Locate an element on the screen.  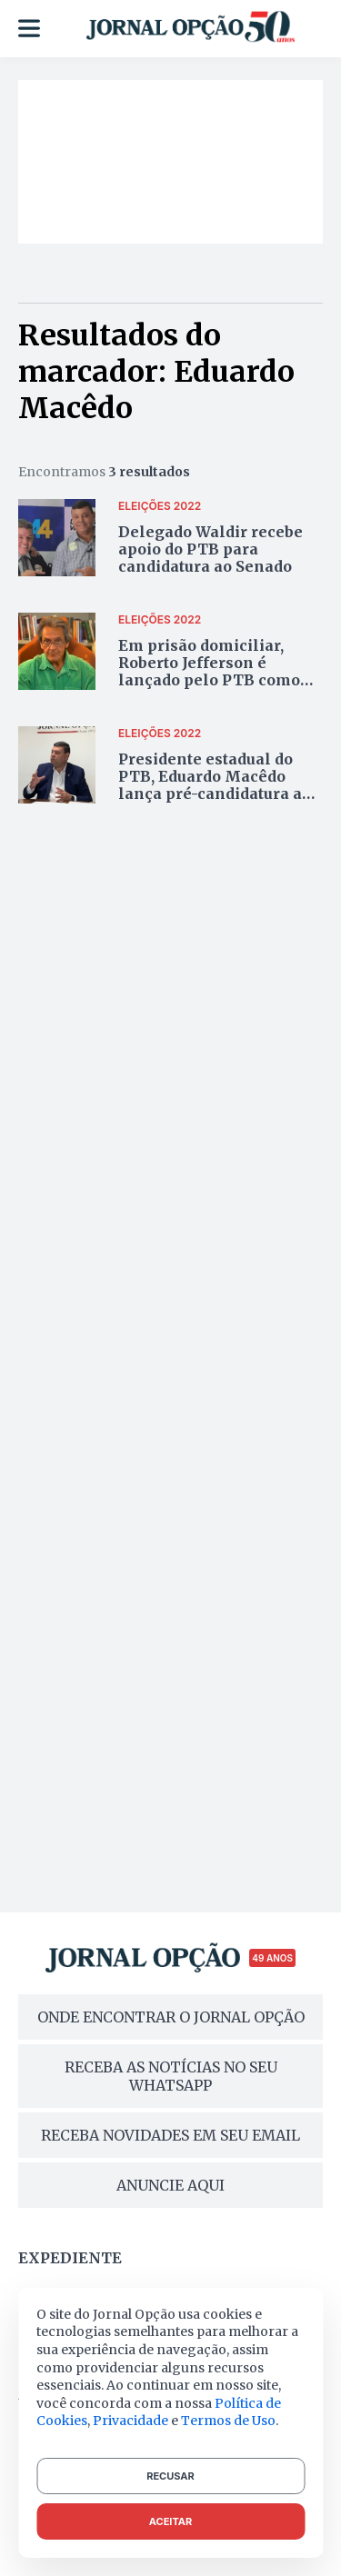
Em prisão domiciliar, Roberto Jefferson é lançado pelo PTB como candidato ao Planalto is located at coordinates (209, 671).